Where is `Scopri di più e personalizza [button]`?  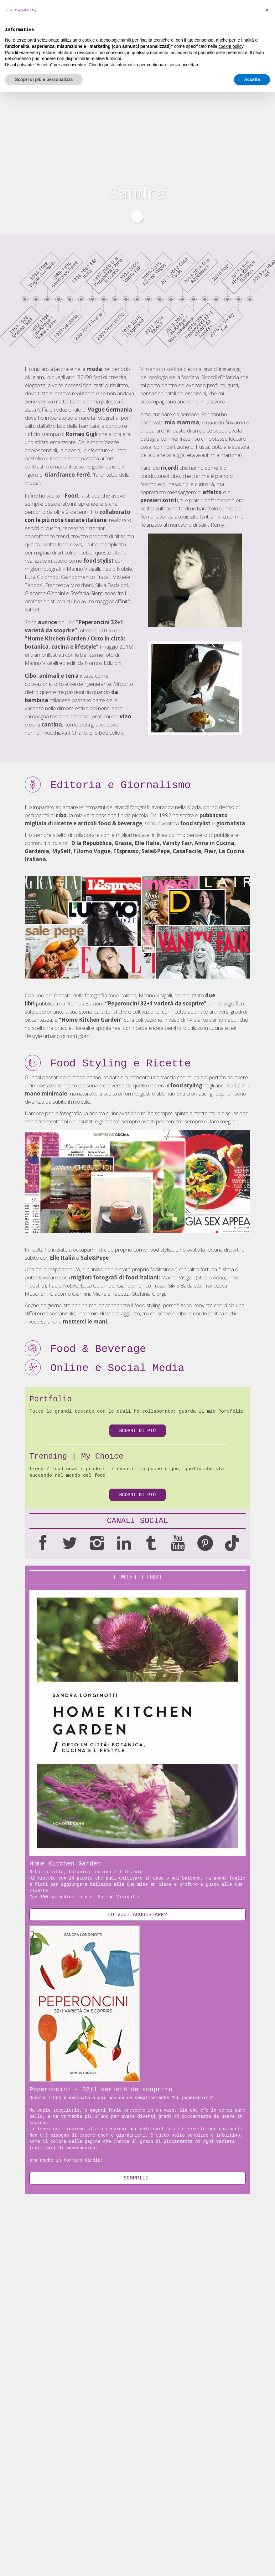 Scopri di più e personalizza [button] is located at coordinates (44, 2563).